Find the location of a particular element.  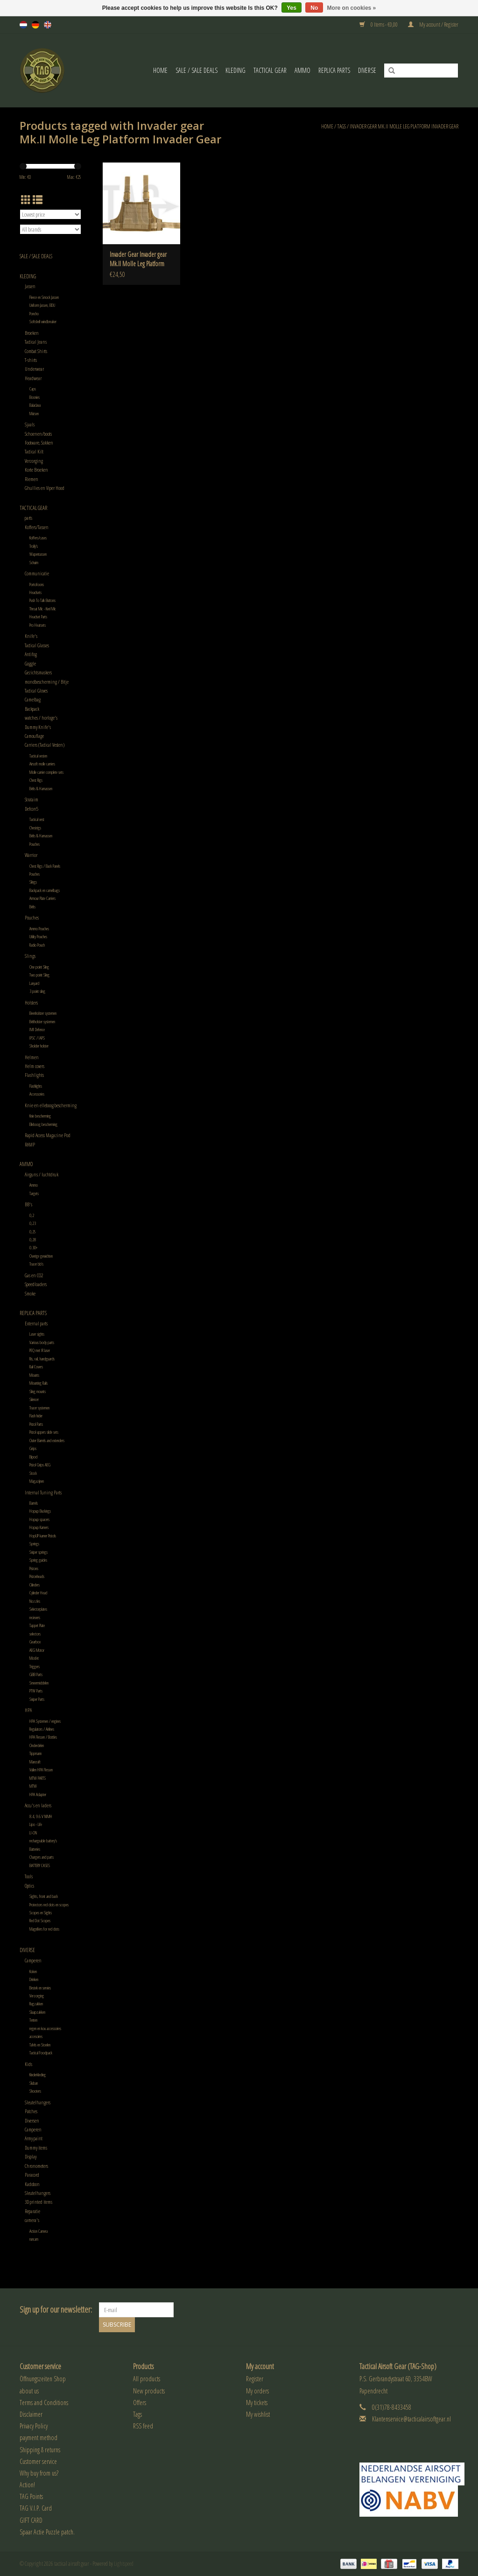

Vullen HPA Flessen is located at coordinates (41, 1770).